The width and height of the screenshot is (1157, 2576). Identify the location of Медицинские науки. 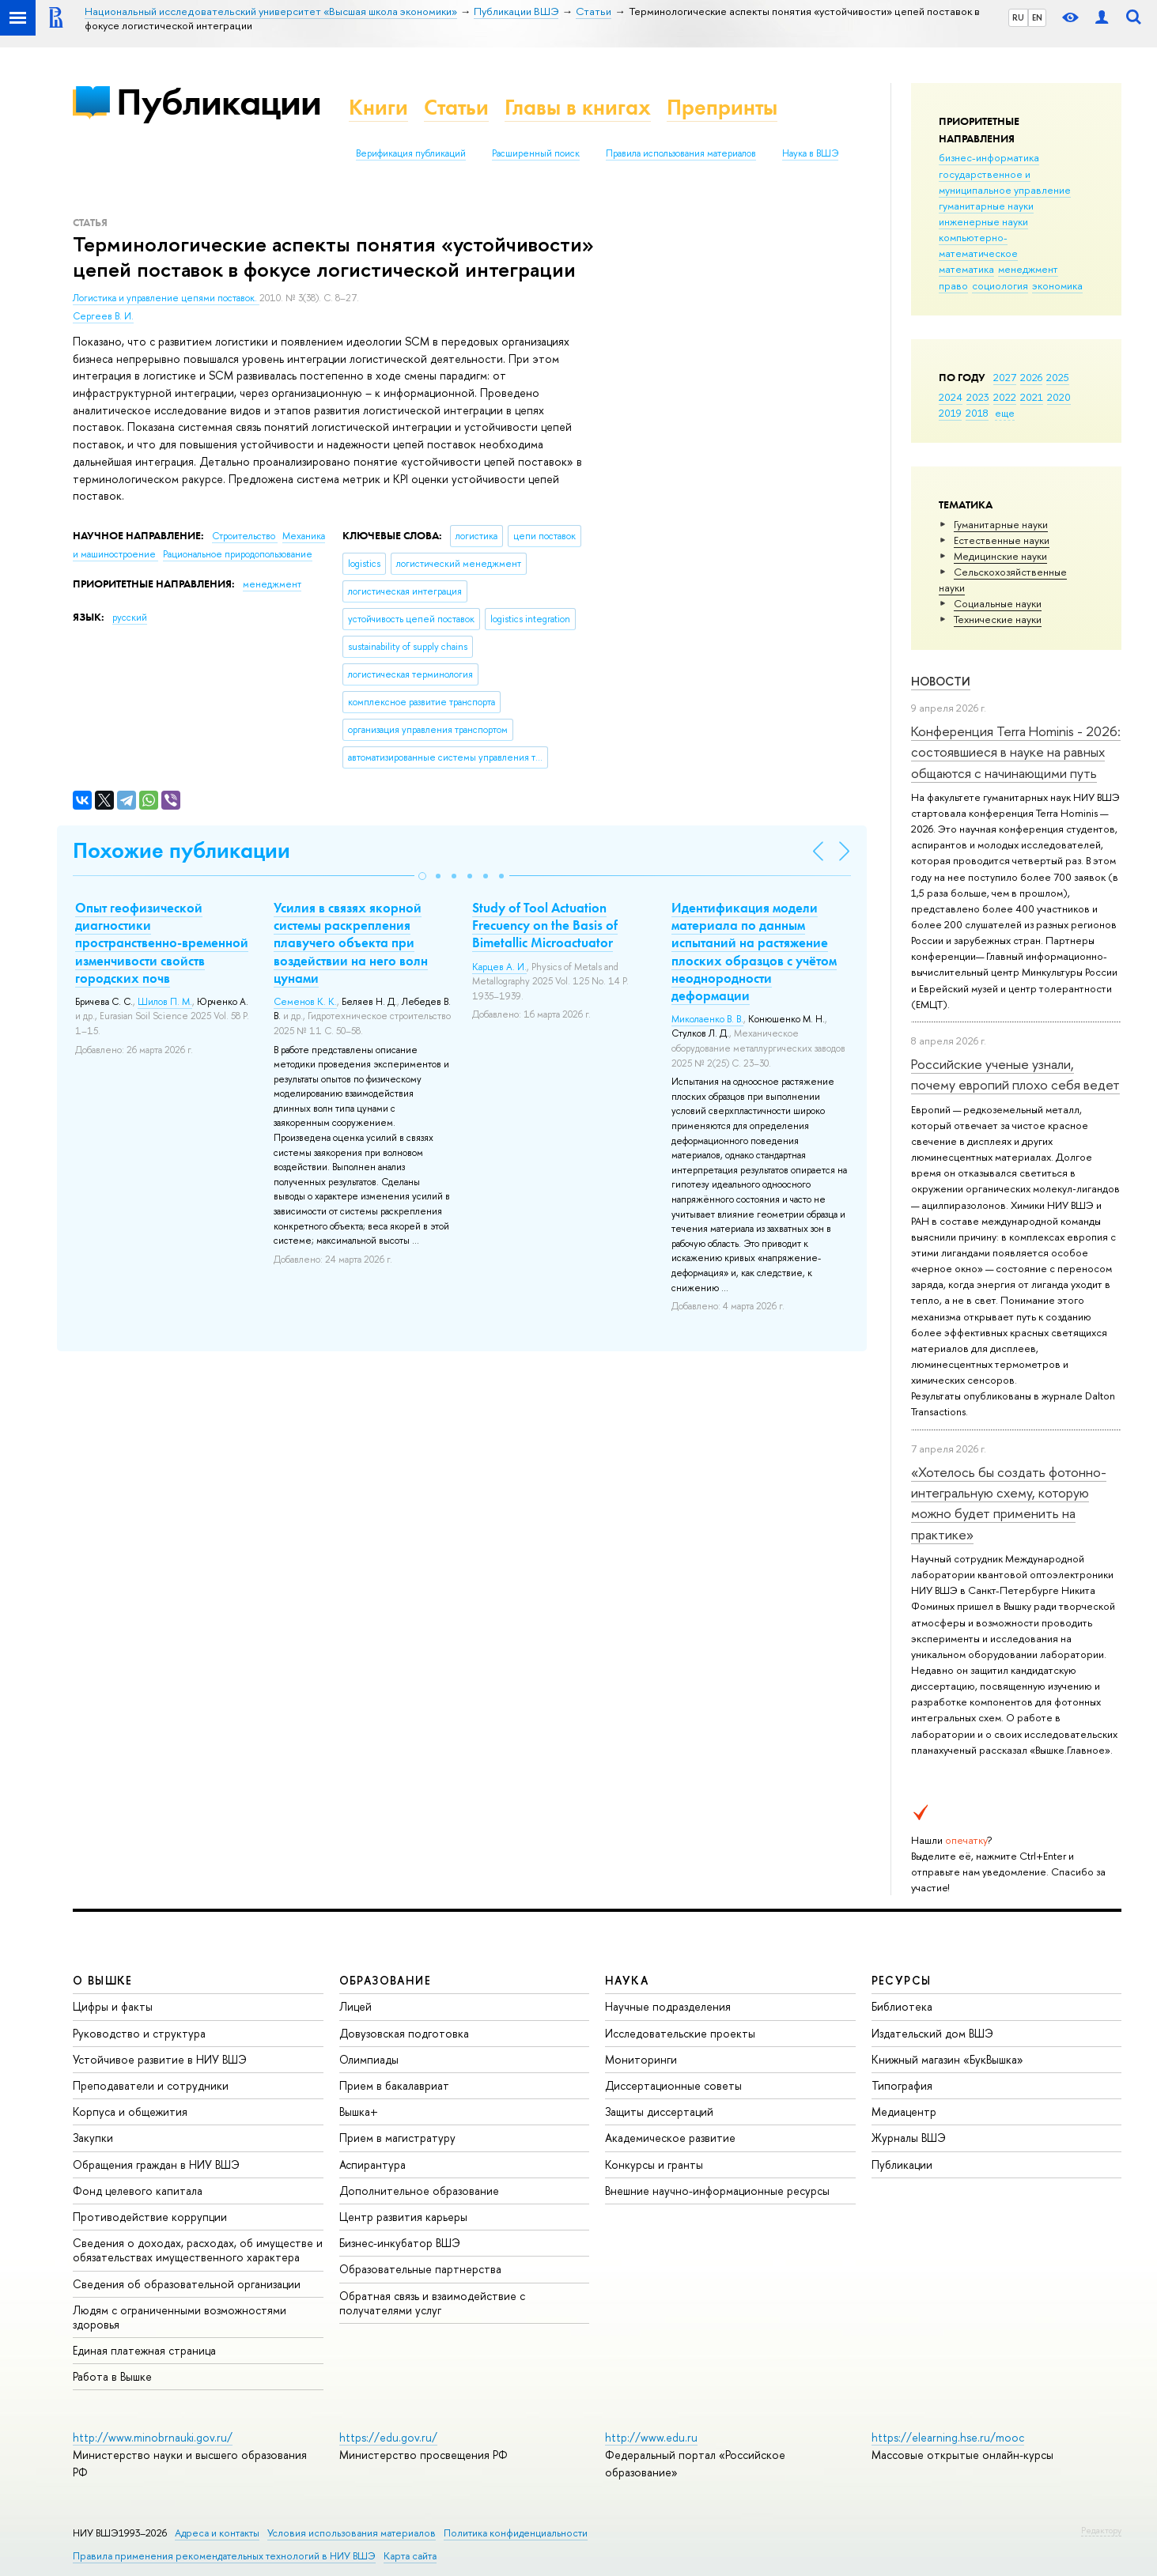
(1000, 556).